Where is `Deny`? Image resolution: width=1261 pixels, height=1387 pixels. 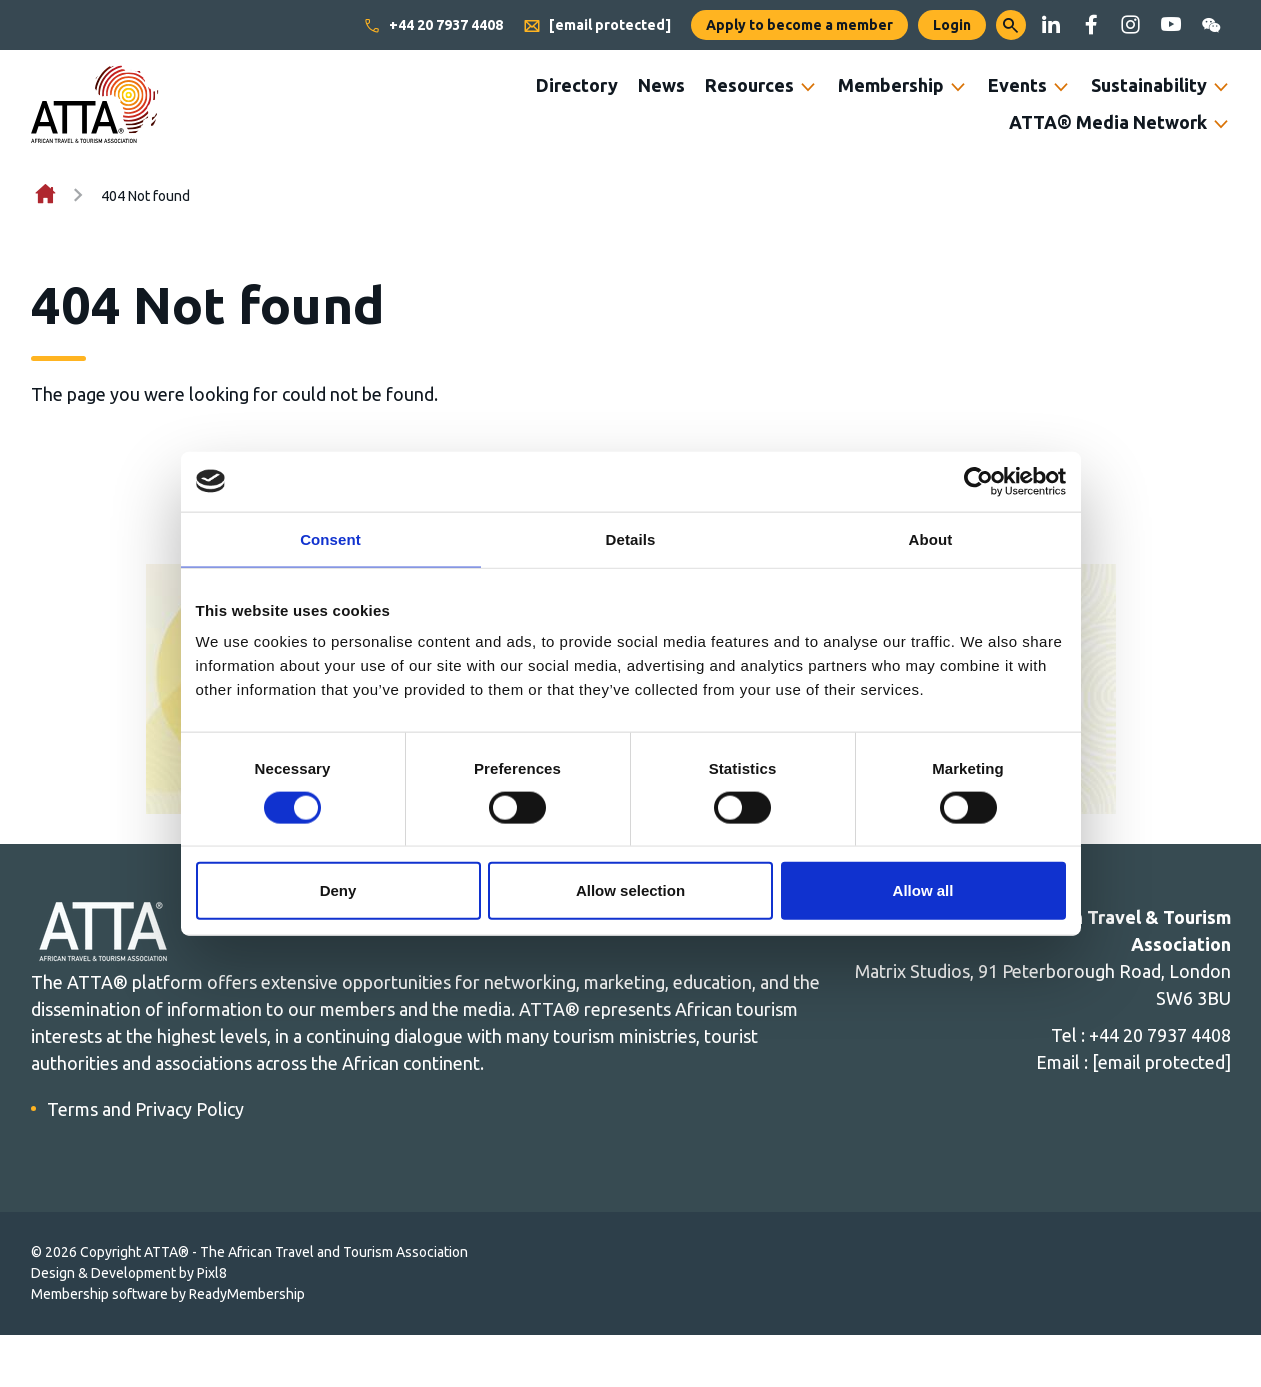
Deny is located at coordinates (338, 890).